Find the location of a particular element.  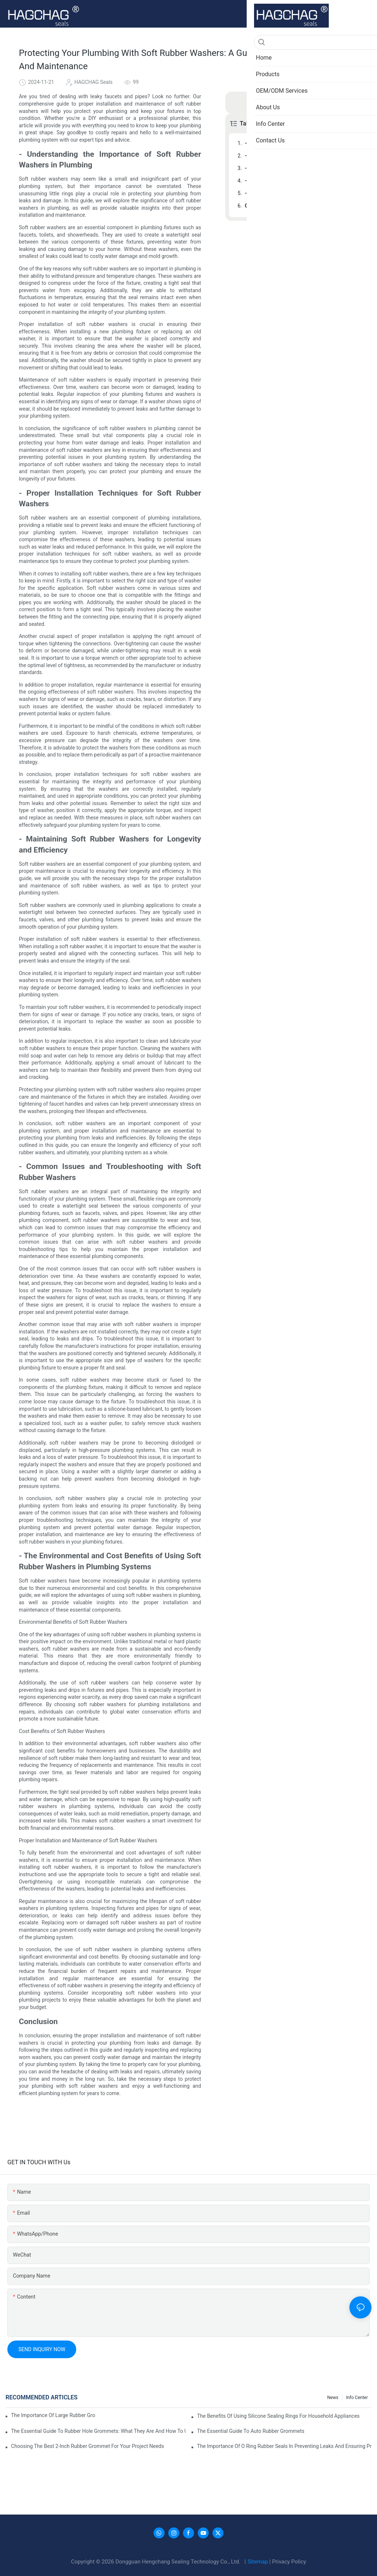

Choosing The Best 2-Inch Rubber Grommet For Your Project Needs is located at coordinates (87, 2446).